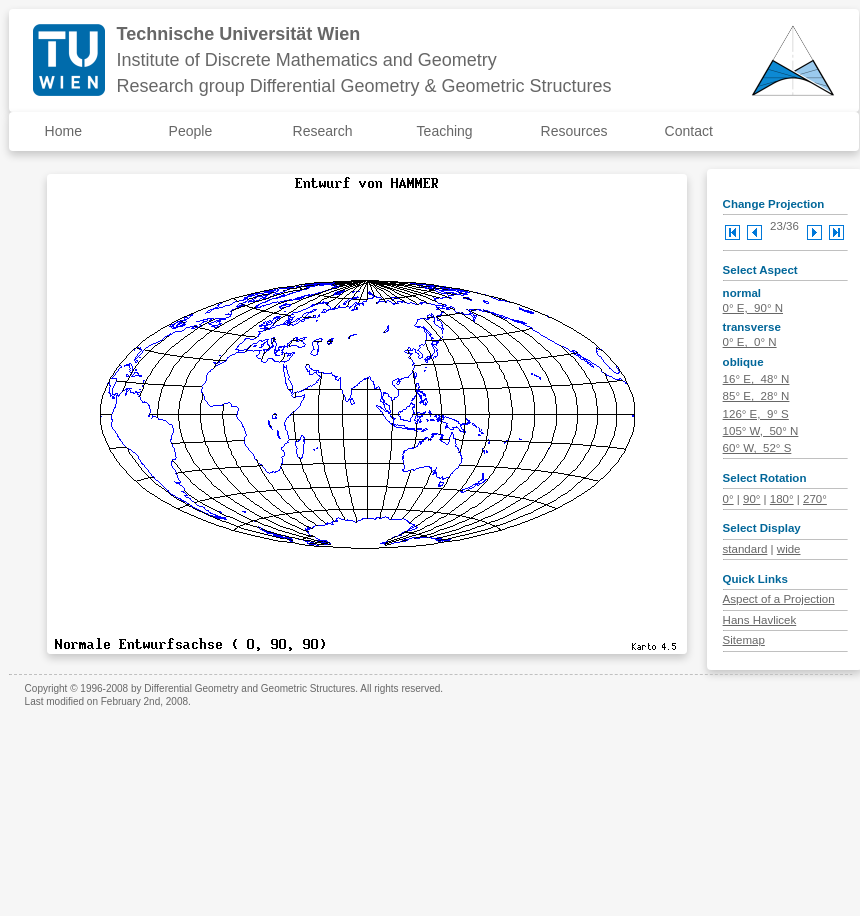  What do you see at coordinates (756, 379) in the screenshot?
I see `16° E, 48° N` at bounding box center [756, 379].